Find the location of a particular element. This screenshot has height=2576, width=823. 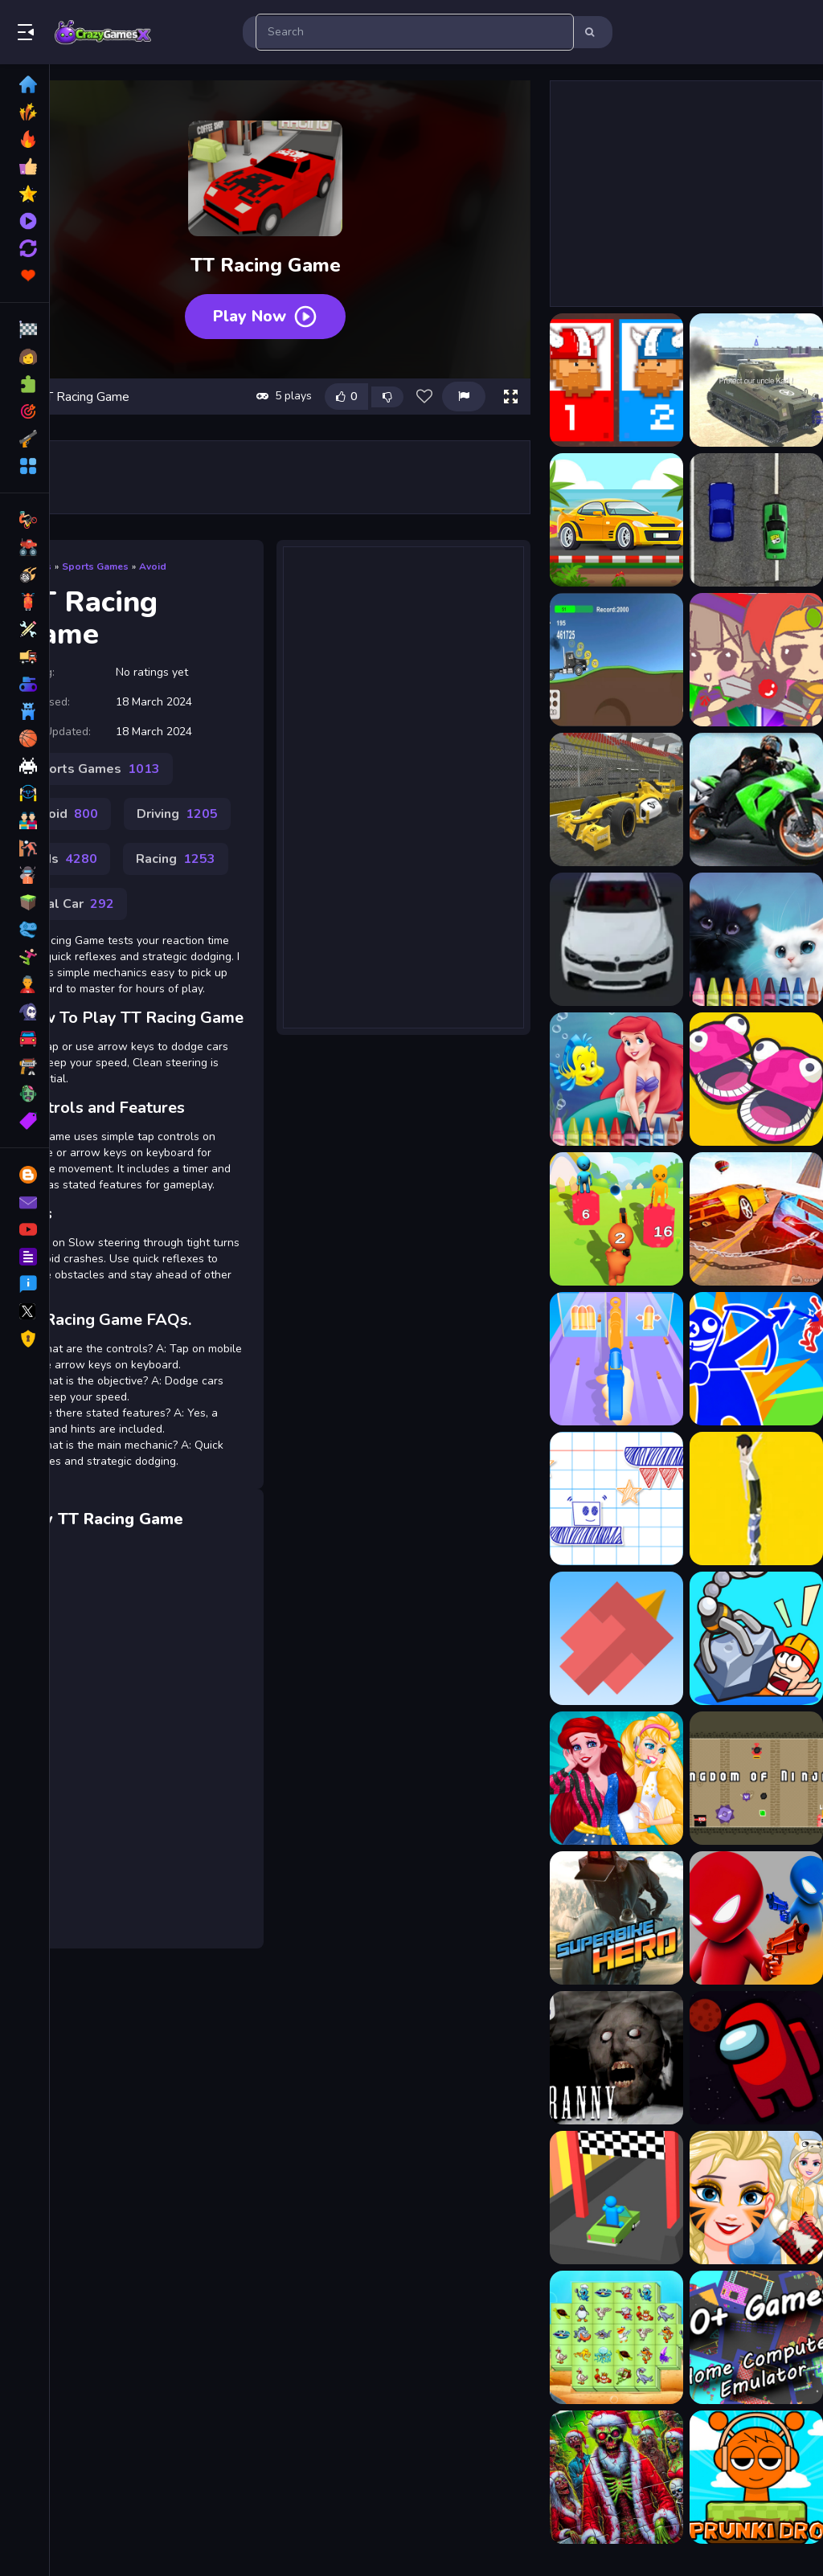

[Lovely Streamers] is located at coordinates (616, 1778).